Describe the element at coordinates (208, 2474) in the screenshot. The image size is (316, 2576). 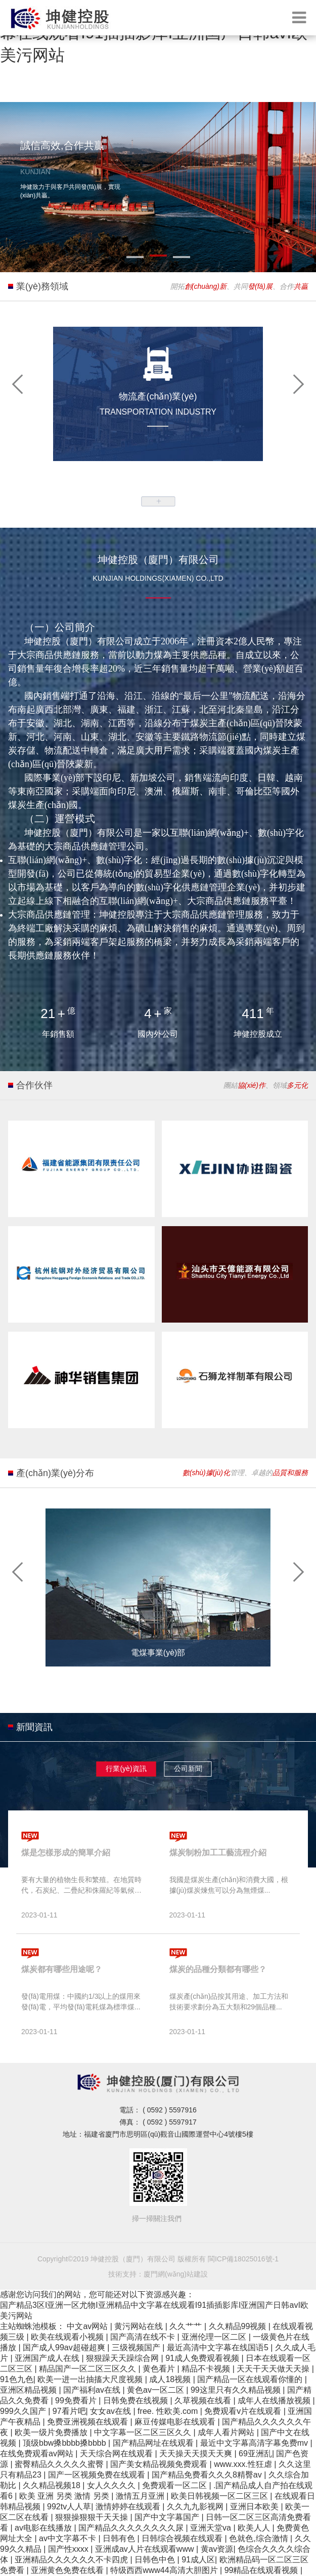
I see `国产精品免费看久久久8精臀av` at that location.